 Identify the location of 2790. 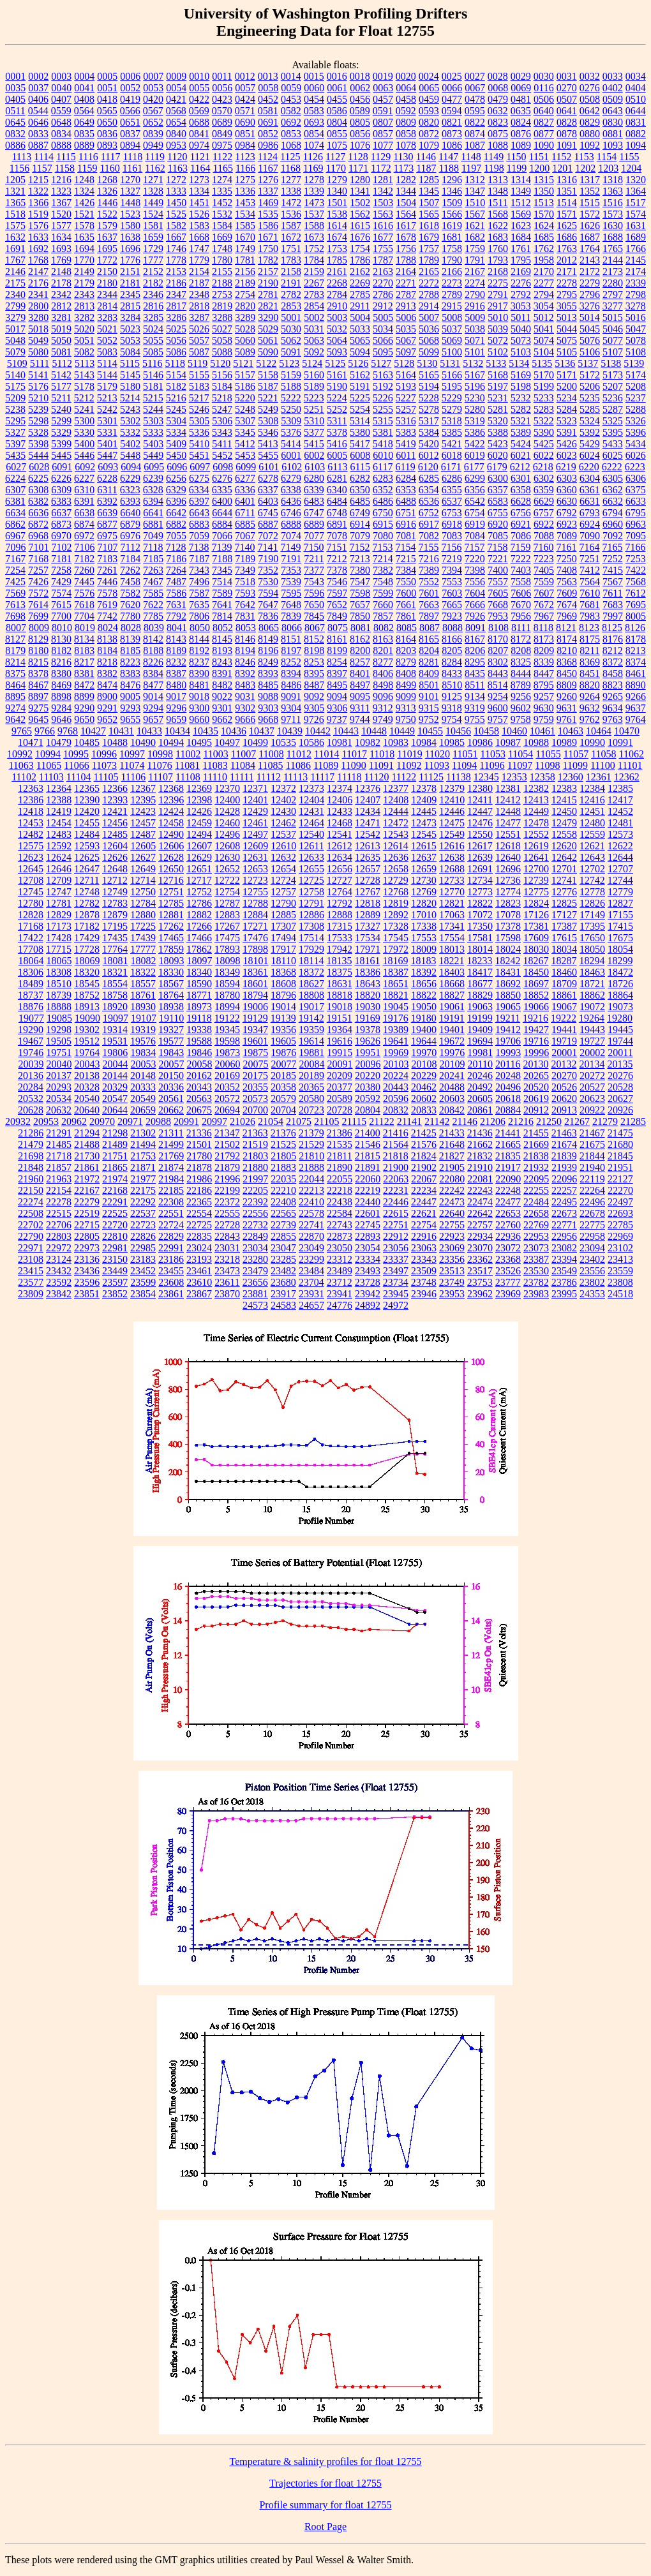
(475, 294).